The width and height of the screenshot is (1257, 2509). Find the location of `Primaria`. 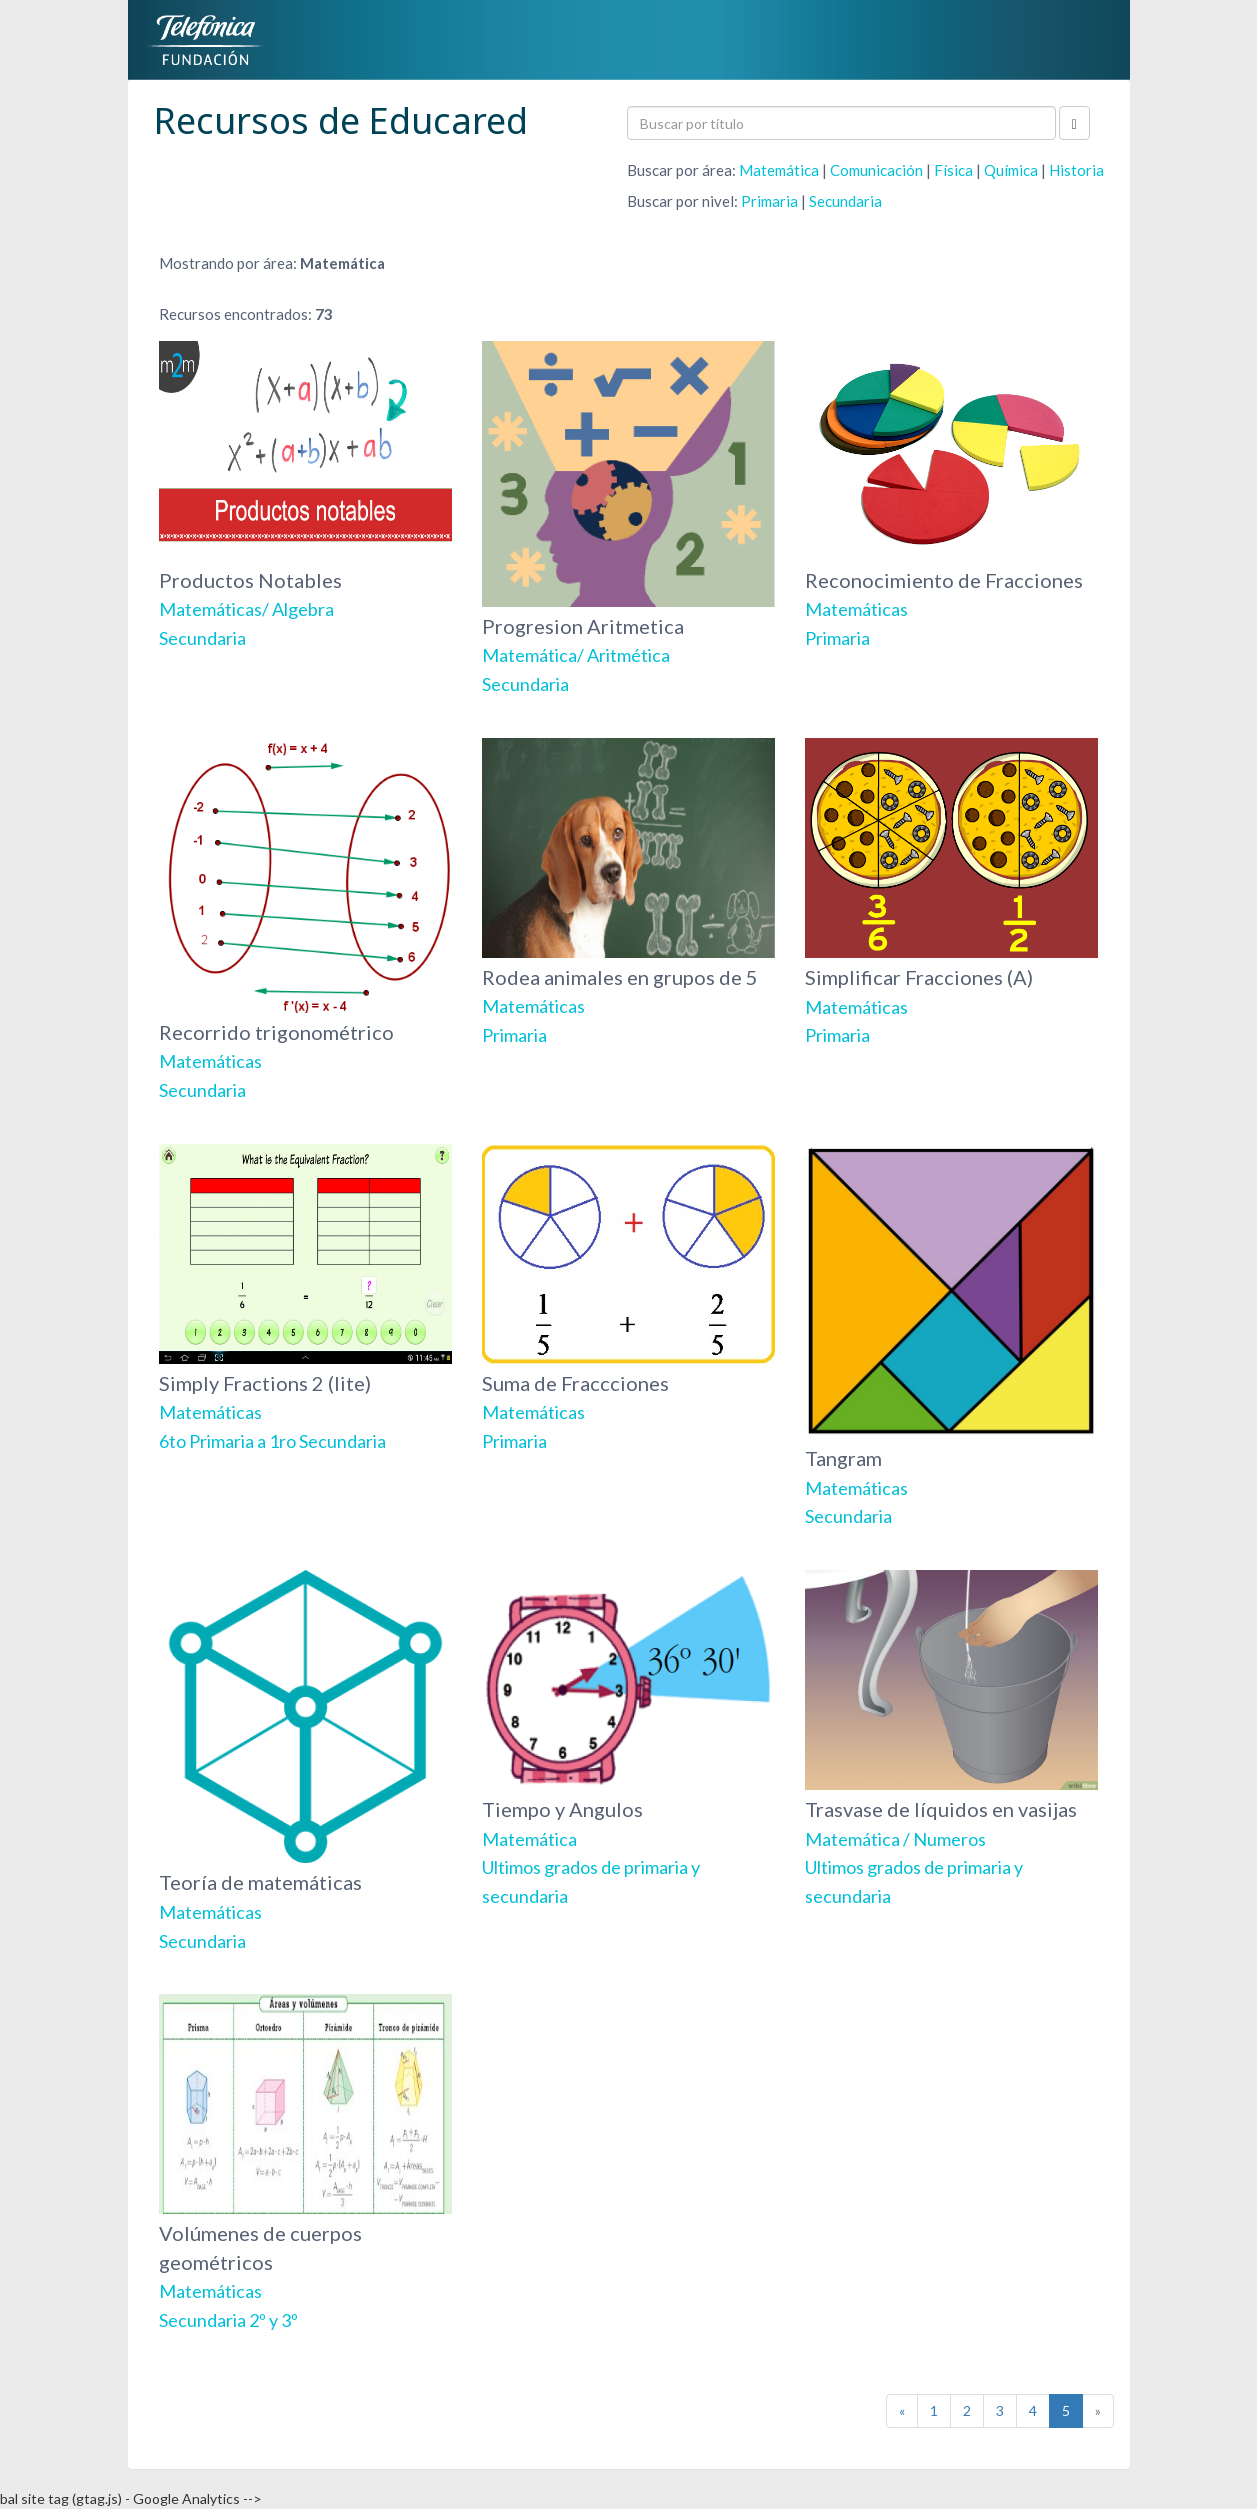

Primaria is located at coordinates (769, 201).